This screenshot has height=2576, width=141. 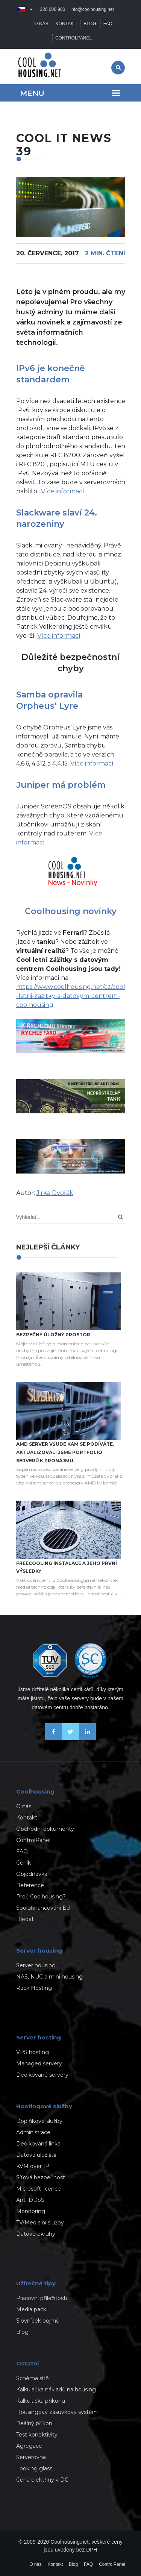 I want to click on https://www.coolhousing.net/cz/cool-letni-zazitky-s-datovym-centrem-coolhousing, so click(x=70, y=995).